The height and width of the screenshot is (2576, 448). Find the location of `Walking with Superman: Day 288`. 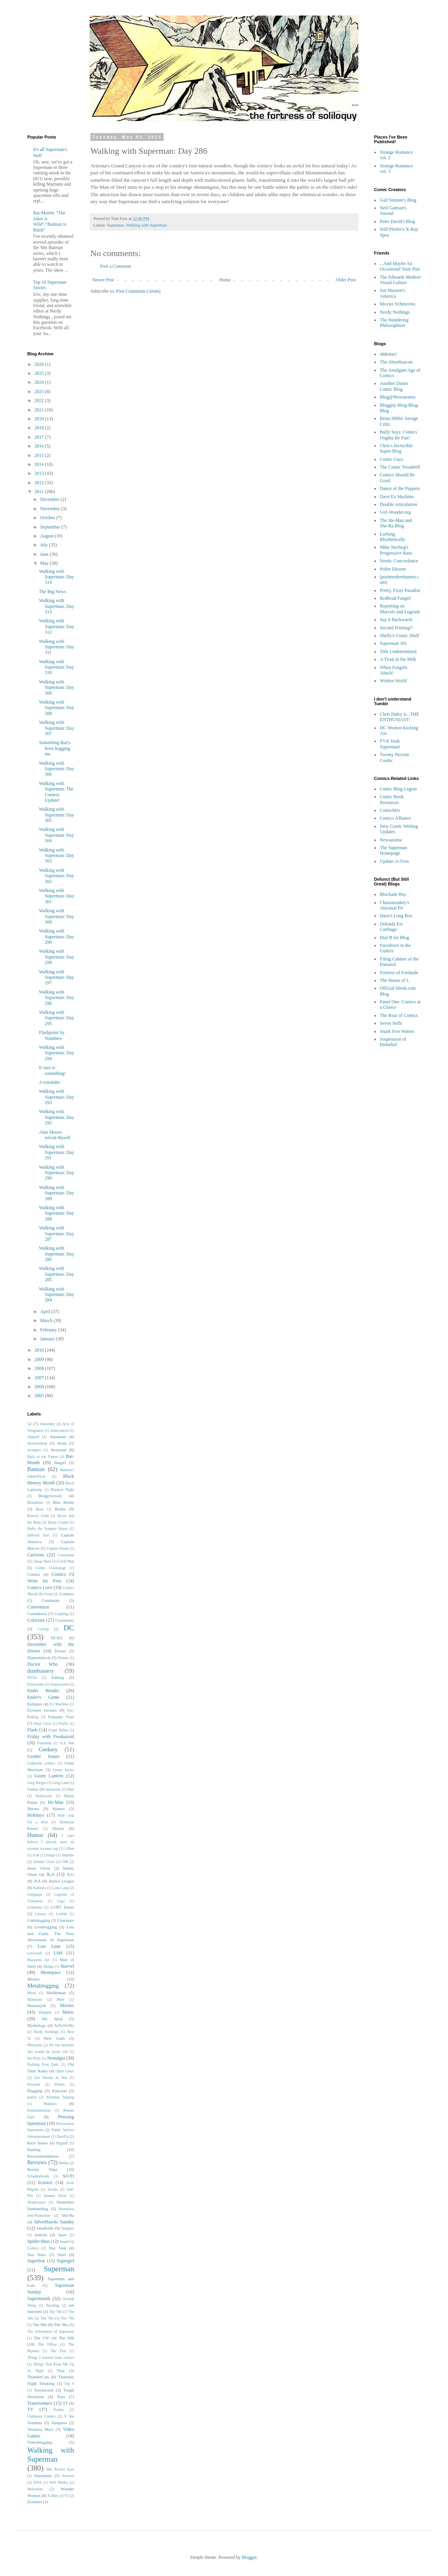

Walking with Superman: Day 288 is located at coordinates (56, 1213).